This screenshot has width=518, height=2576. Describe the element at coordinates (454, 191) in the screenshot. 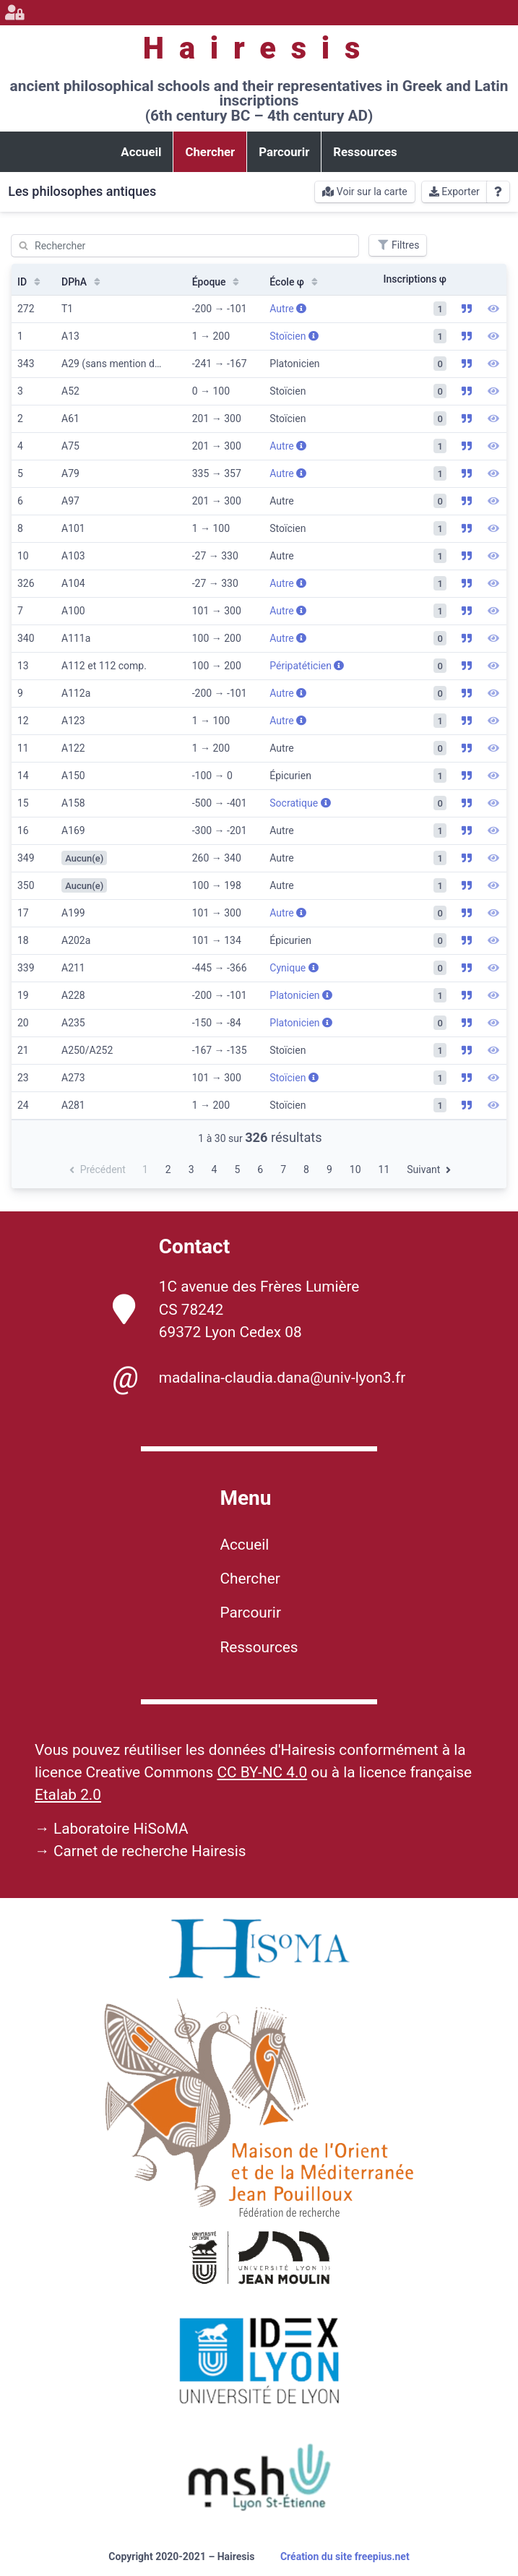

I see `Exporter` at that location.